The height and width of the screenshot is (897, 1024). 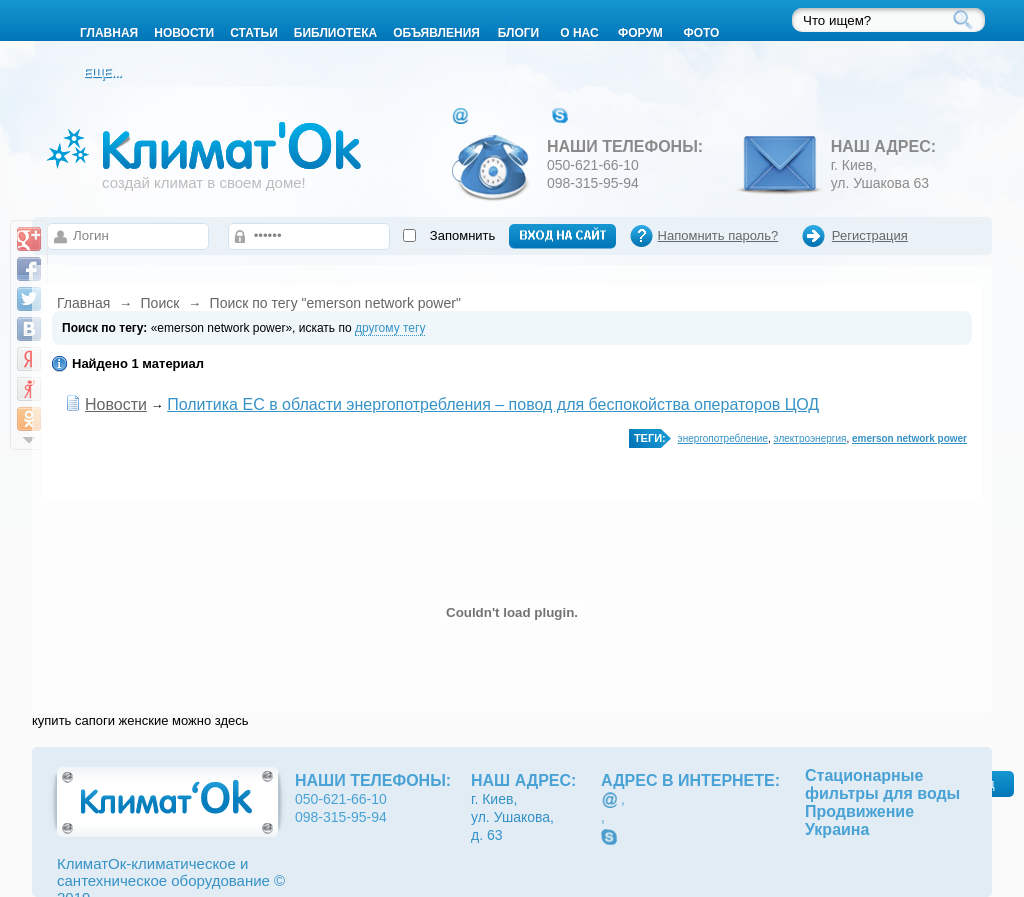 I want to click on Поиск по тегу "emerson network power", so click(x=335, y=303).